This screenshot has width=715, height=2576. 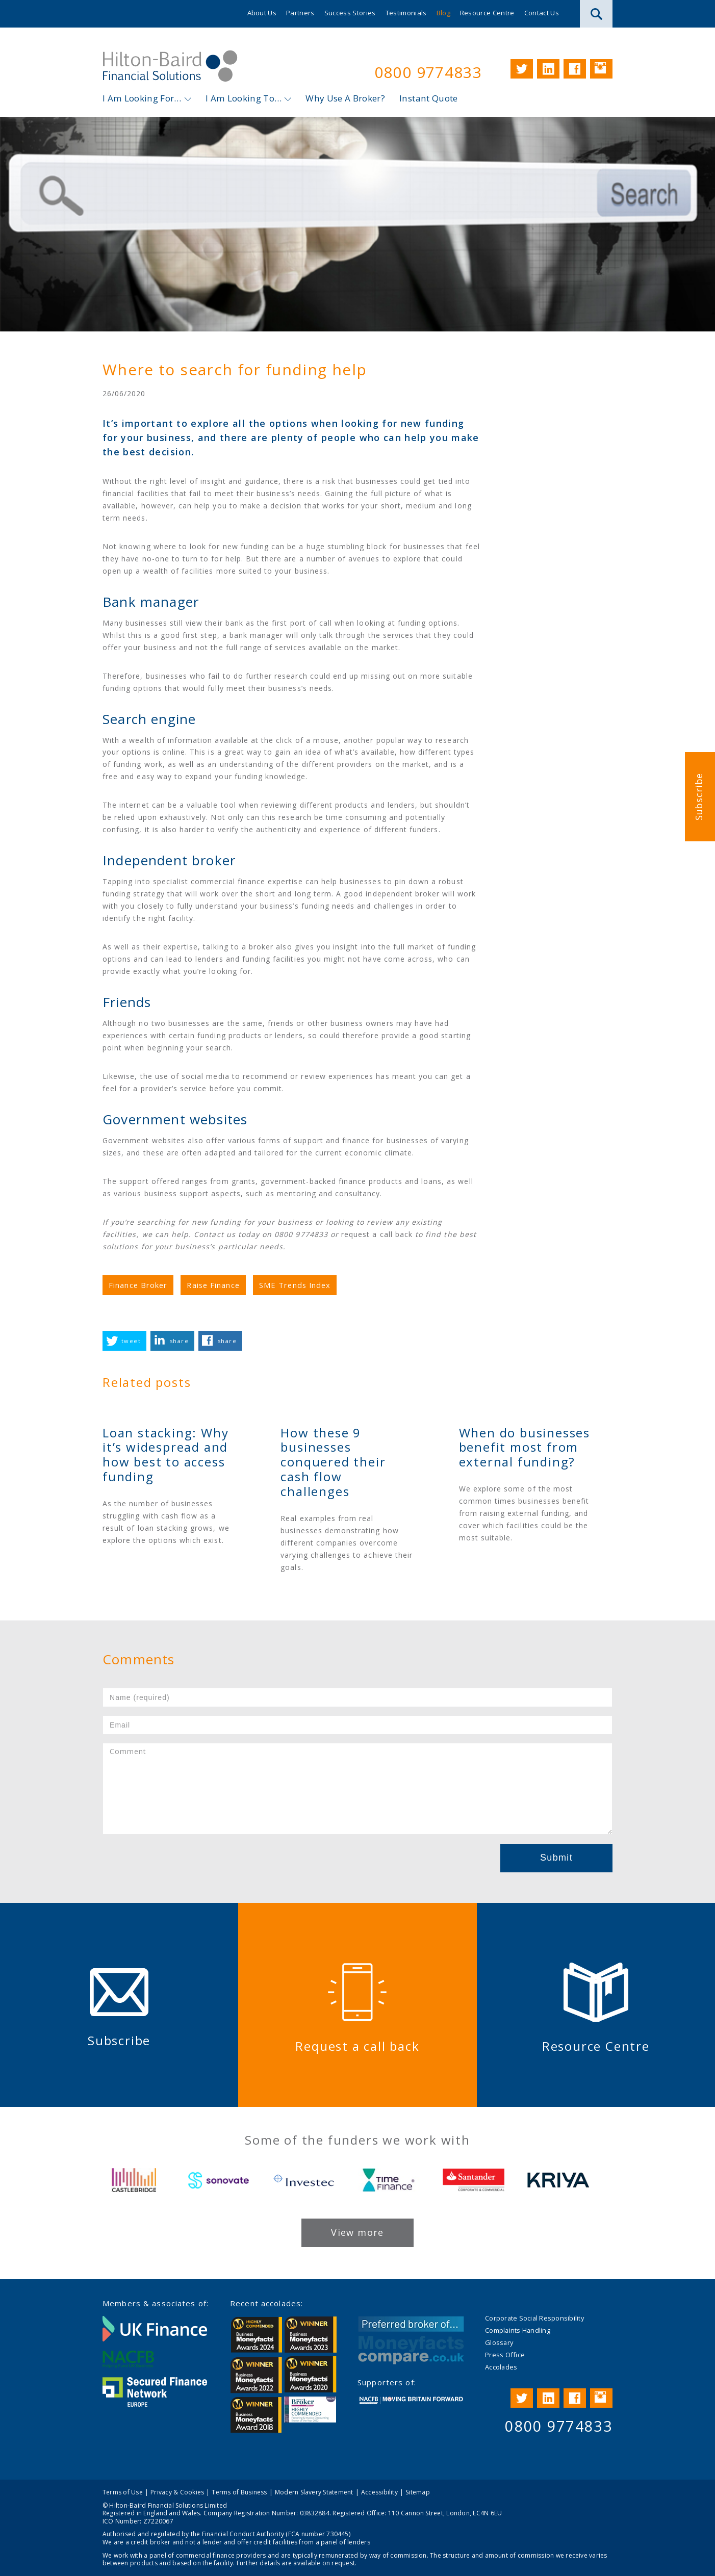 I want to click on Sitemap, so click(x=417, y=2492).